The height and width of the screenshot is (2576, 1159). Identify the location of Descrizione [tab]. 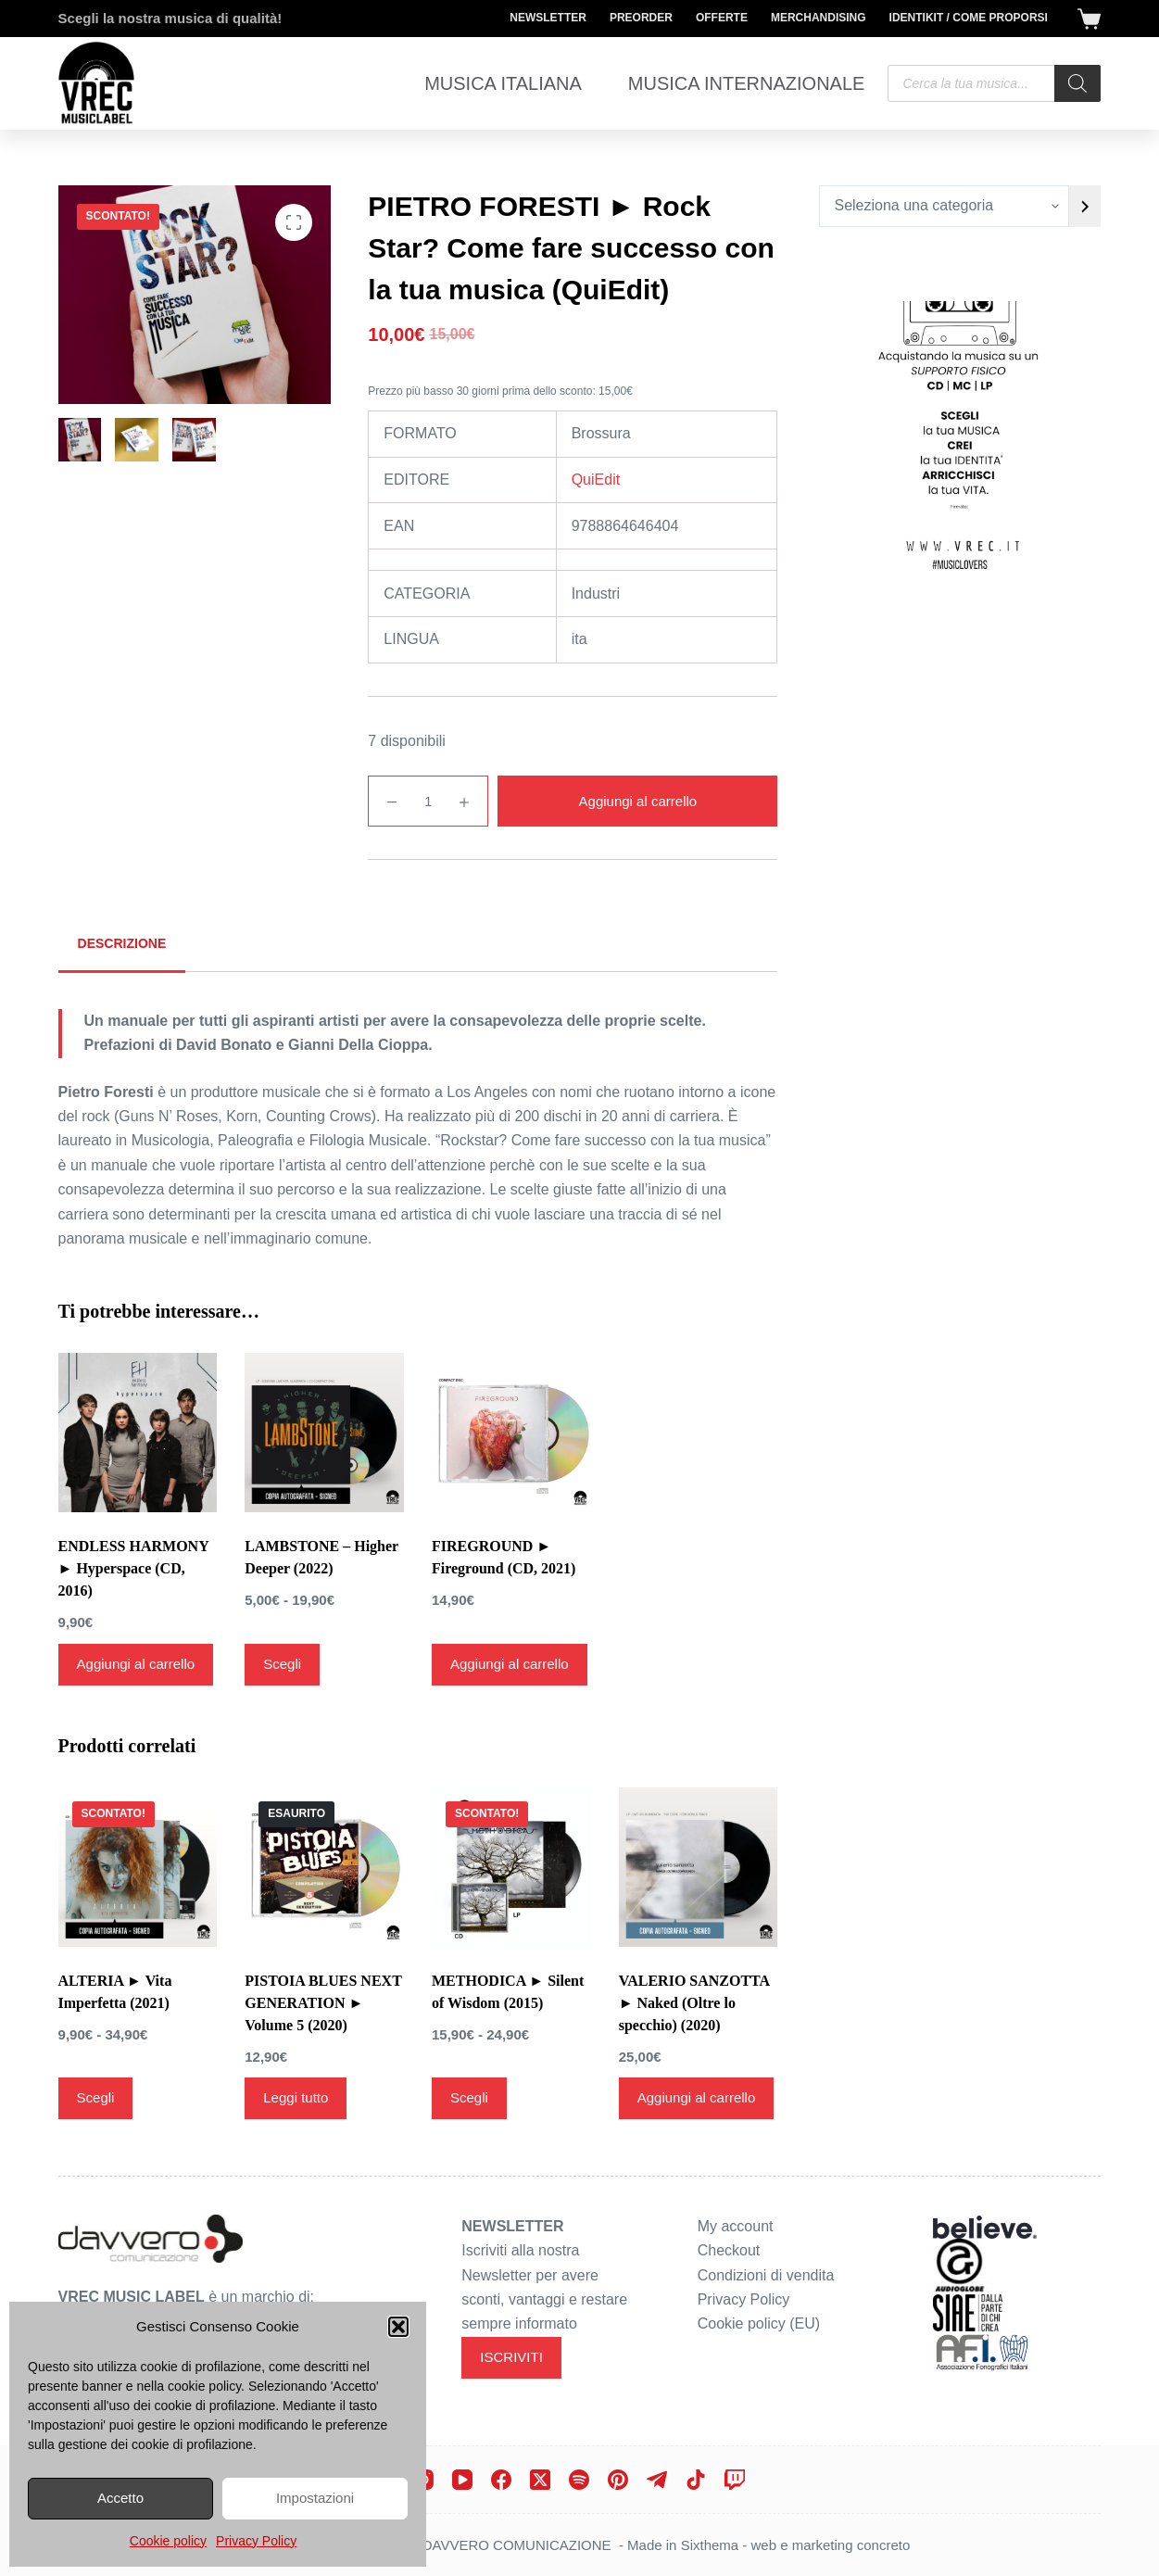
(122, 943).